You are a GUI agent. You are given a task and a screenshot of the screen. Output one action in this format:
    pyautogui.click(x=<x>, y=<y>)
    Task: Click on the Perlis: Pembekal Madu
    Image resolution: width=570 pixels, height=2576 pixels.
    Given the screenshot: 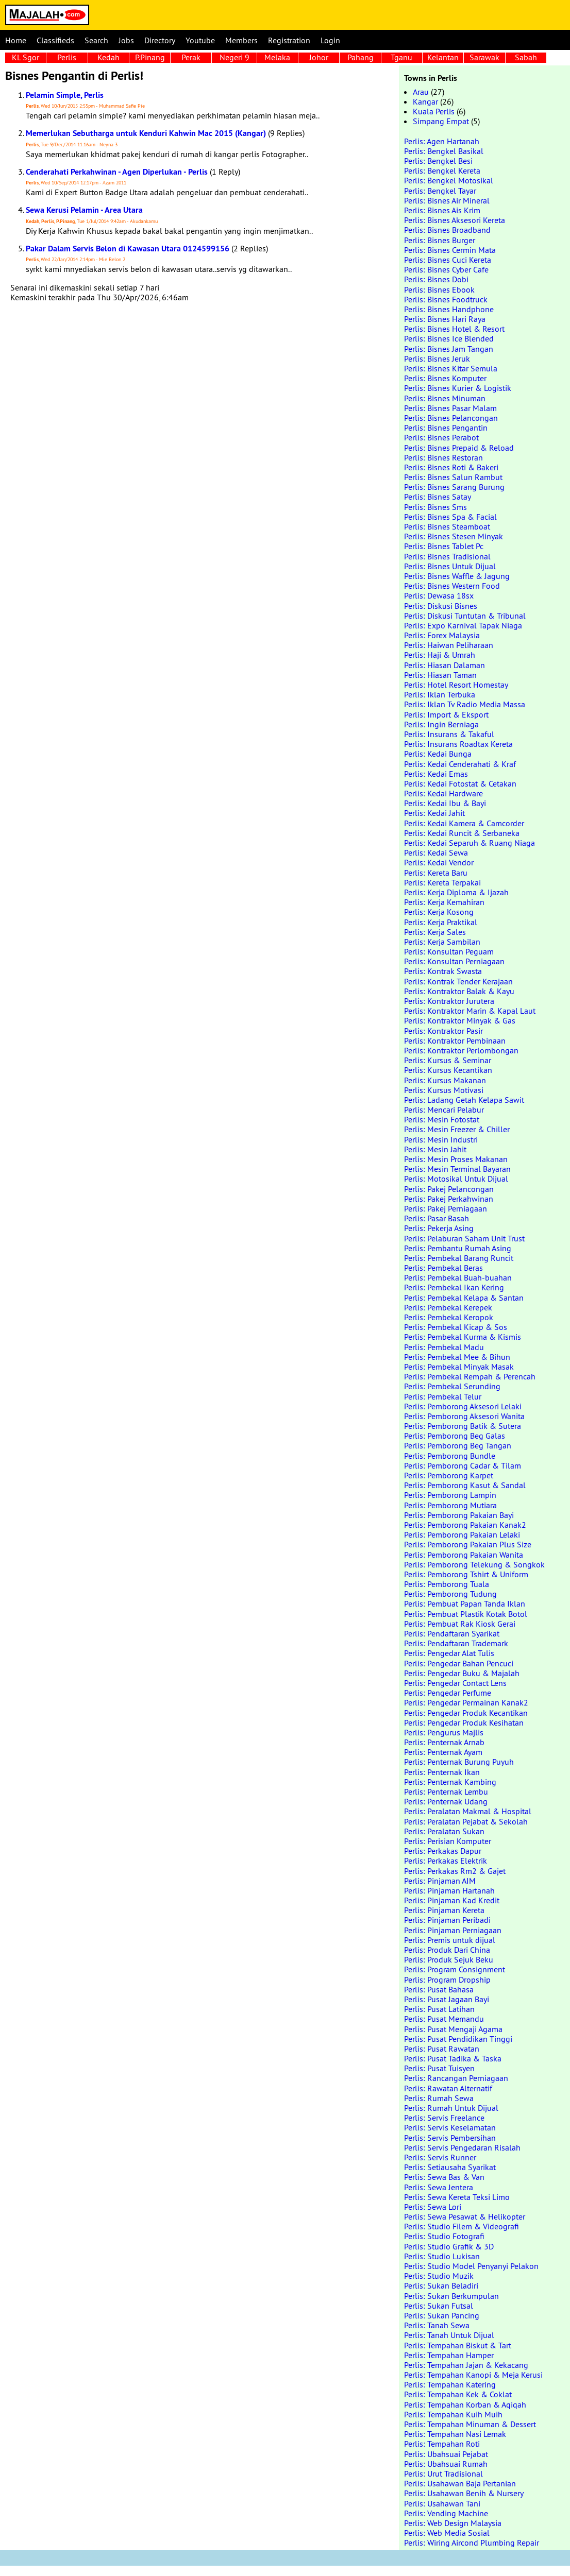 What is the action you would take?
    pyautogui.click(x=444, y=1347)
    